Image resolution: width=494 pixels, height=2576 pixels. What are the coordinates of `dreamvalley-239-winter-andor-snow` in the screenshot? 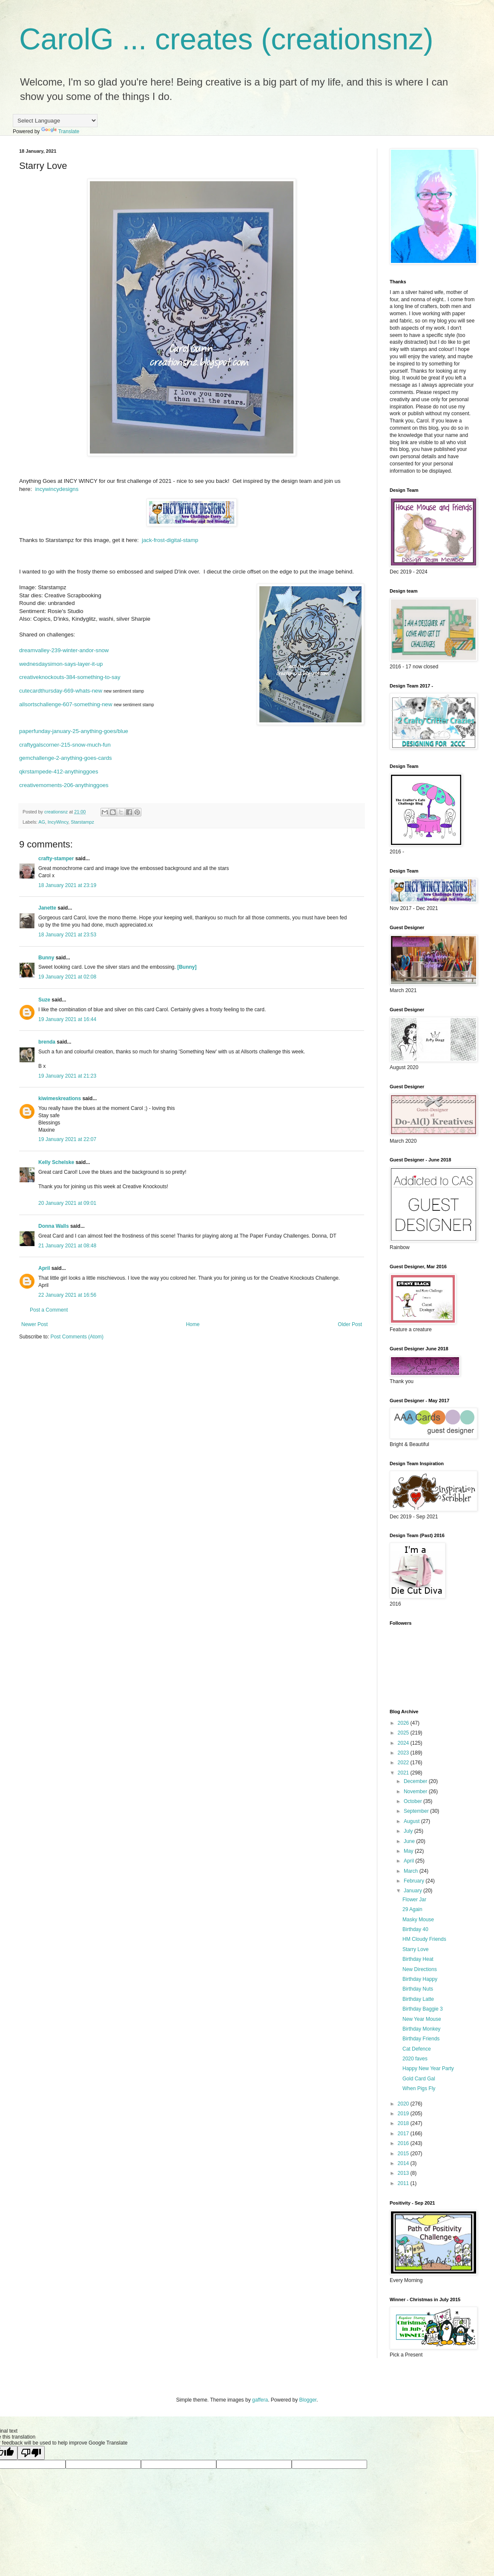 It's located at (64, 650).